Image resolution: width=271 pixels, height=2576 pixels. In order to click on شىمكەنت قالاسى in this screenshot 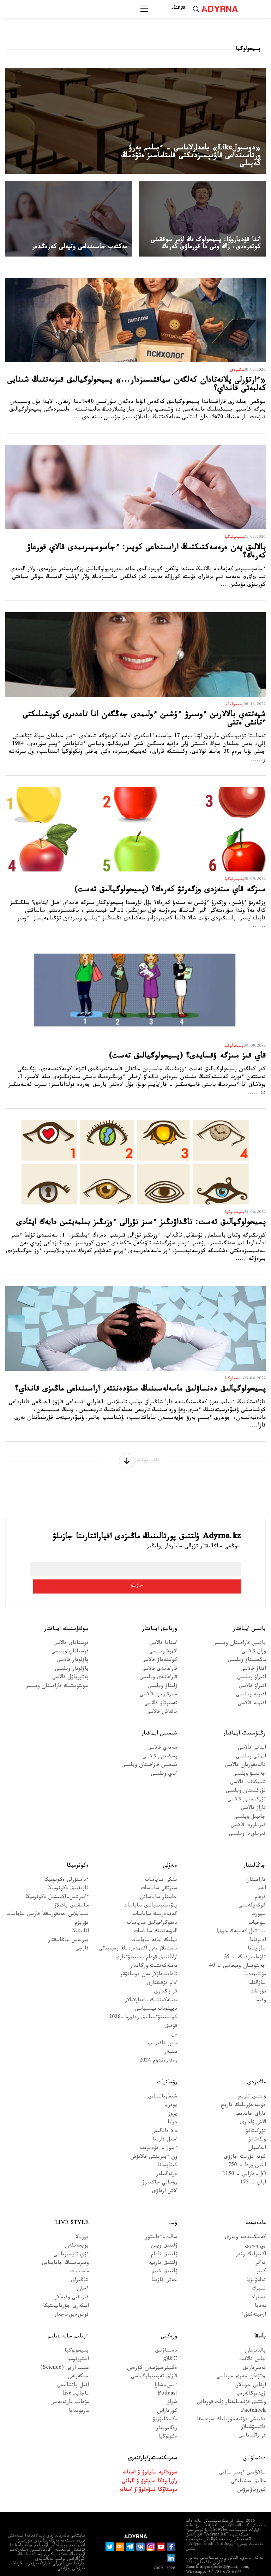, I will do `click(248, 1765)`.